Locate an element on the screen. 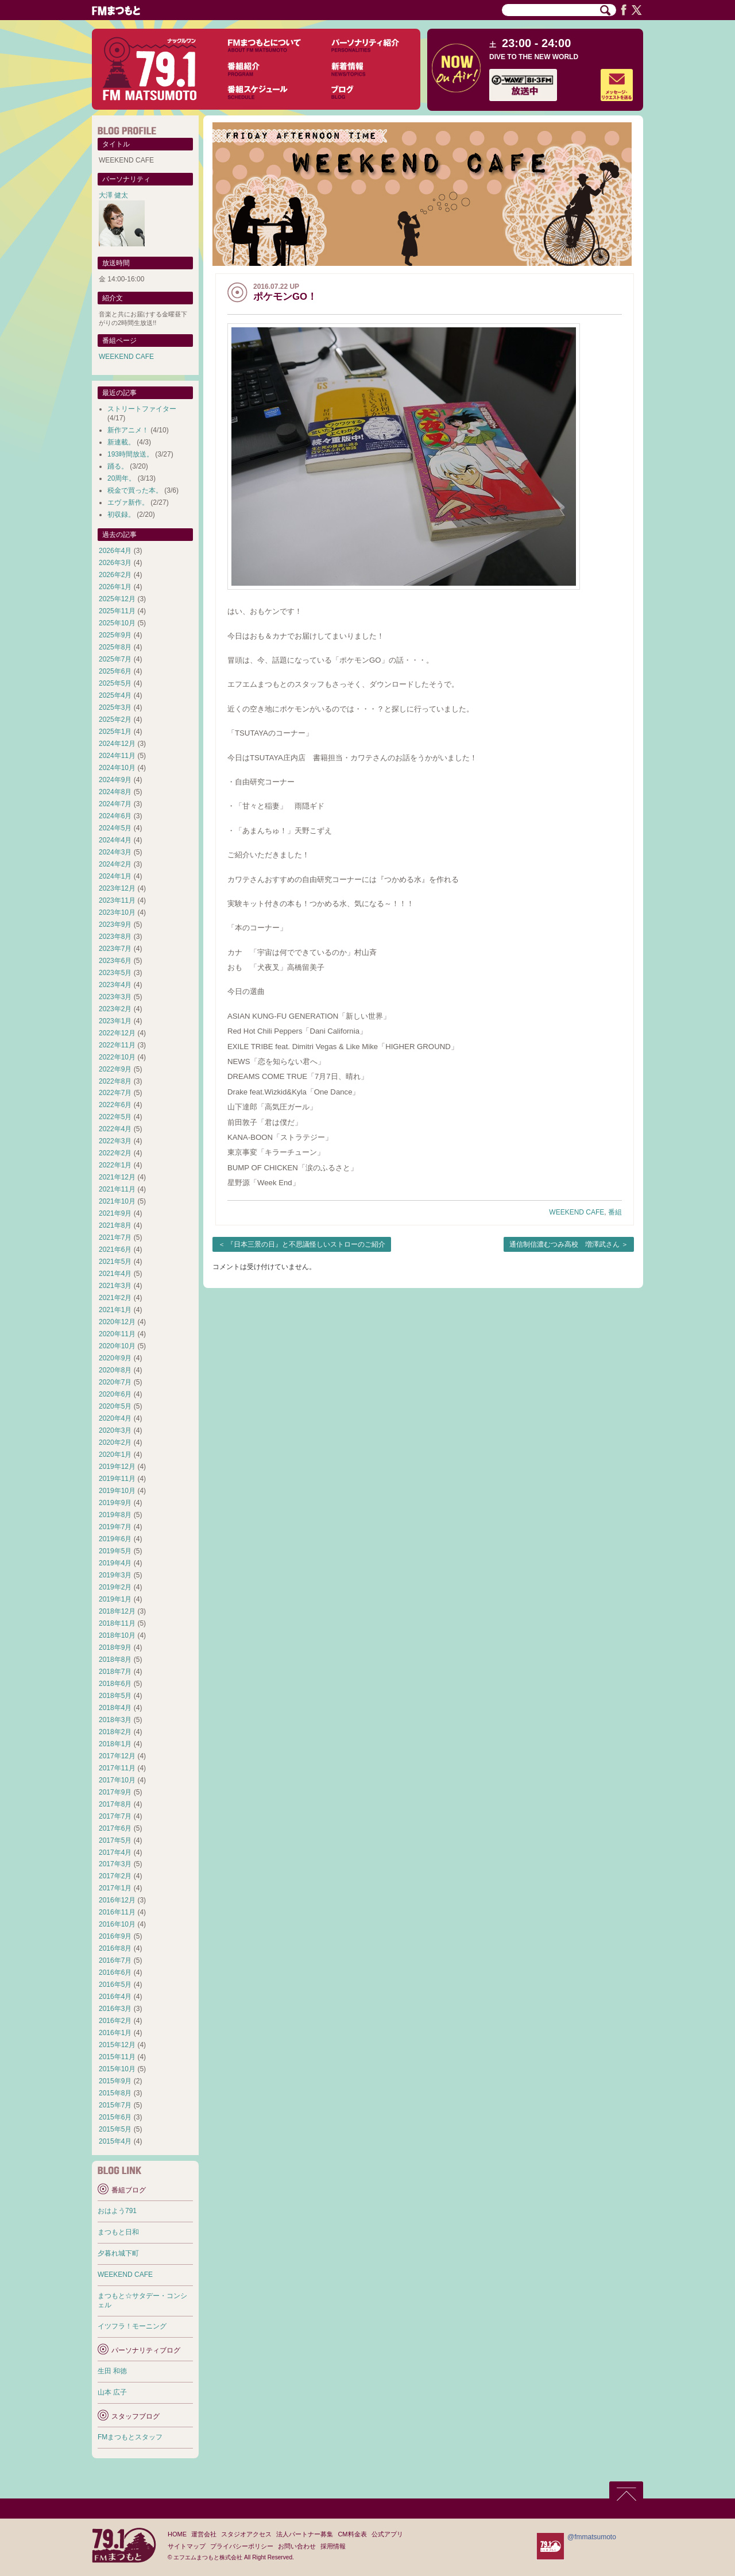 The width and height of the screenshot is (735, 2576). 2024年8月 is located at coordinates (115, 792).